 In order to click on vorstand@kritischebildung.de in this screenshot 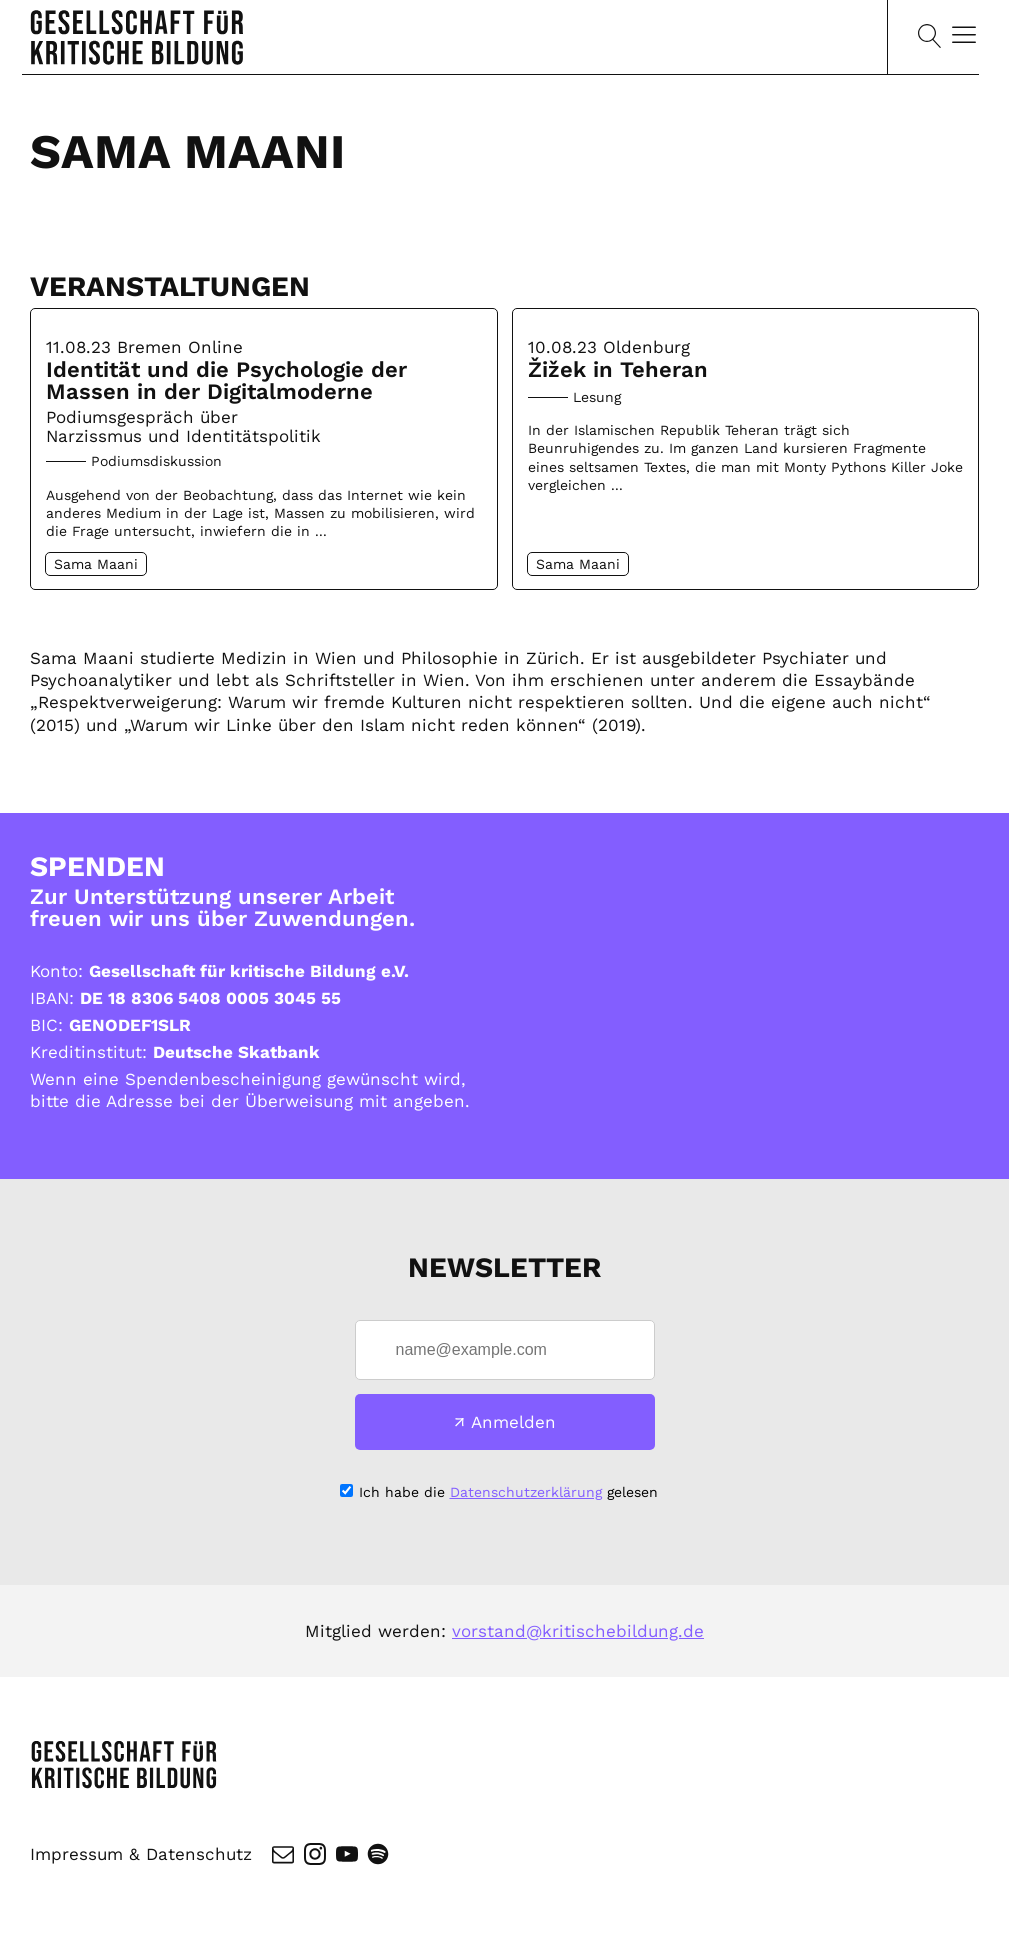, I will do `click(578, 1631)`.